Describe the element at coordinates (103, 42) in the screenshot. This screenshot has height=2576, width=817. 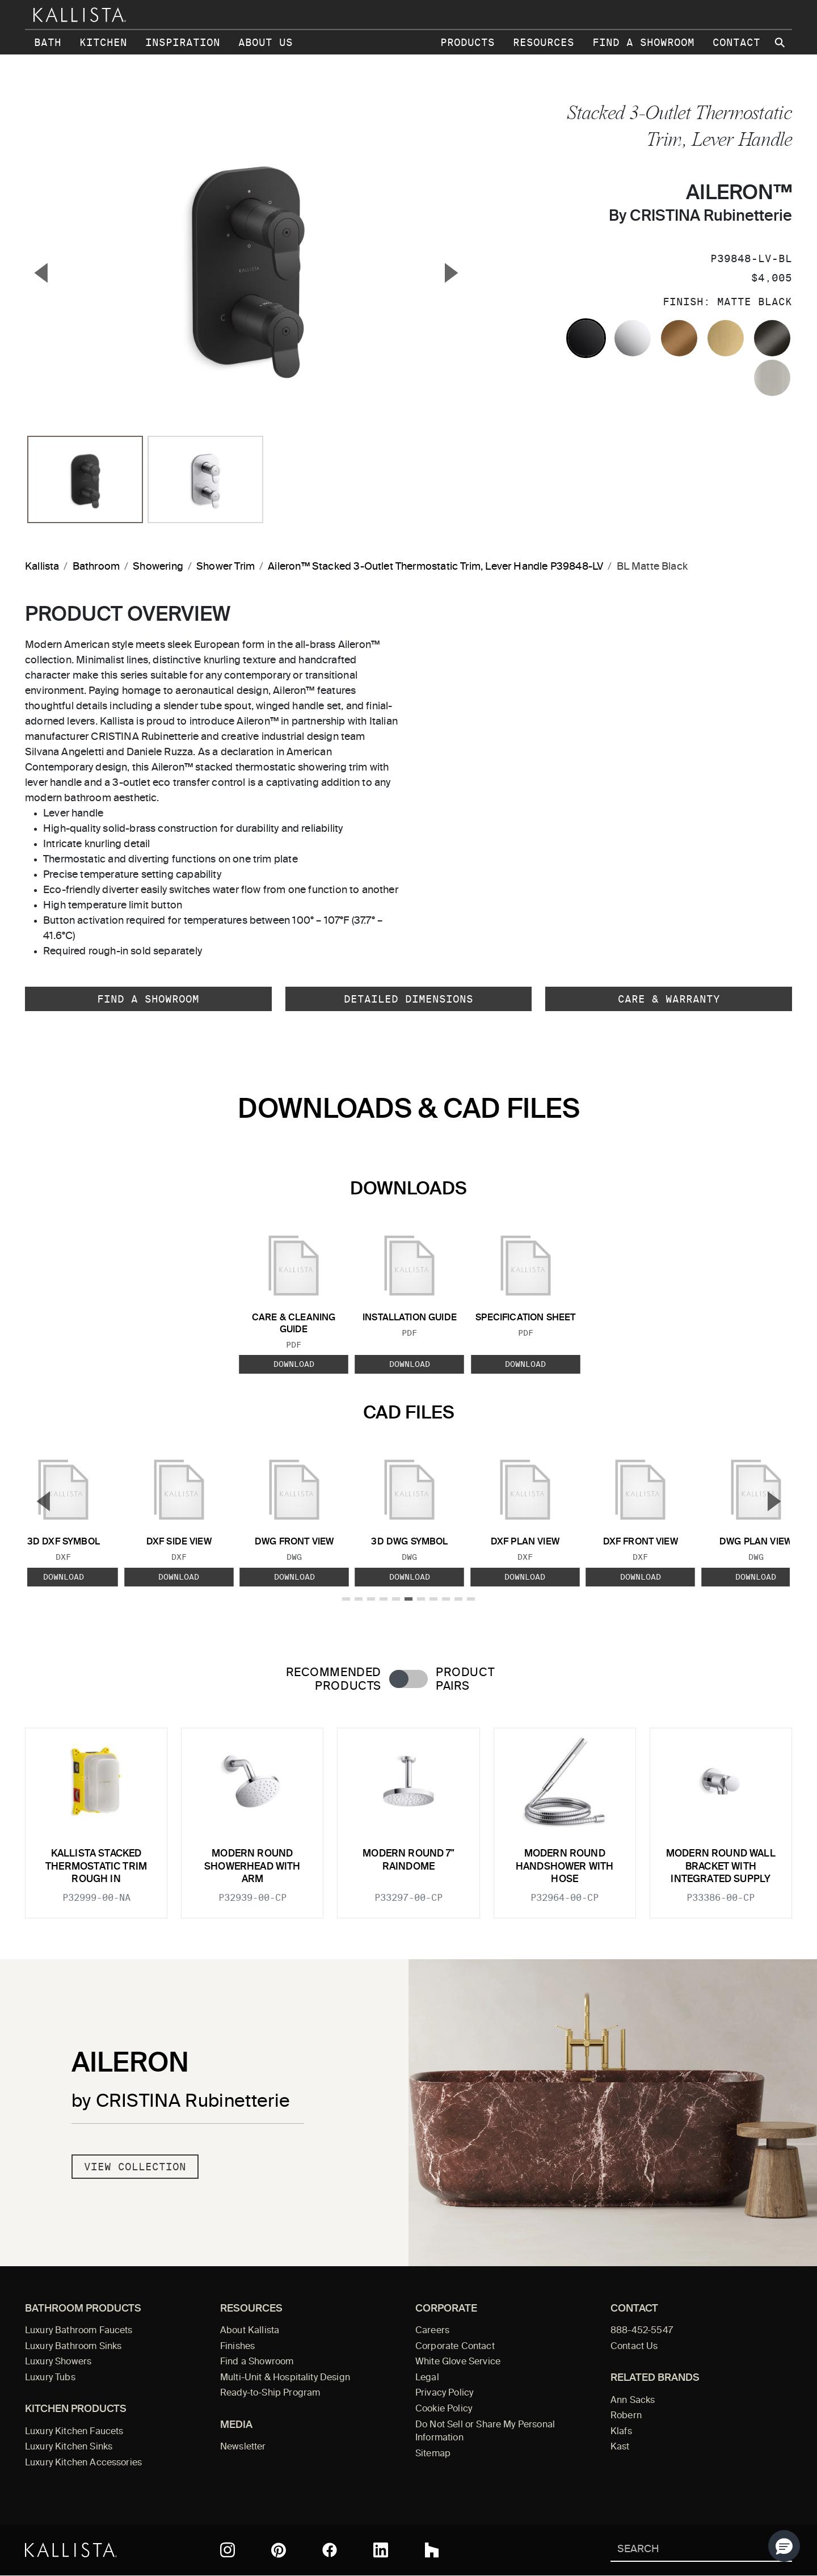
I see `Kitchen` at that location.